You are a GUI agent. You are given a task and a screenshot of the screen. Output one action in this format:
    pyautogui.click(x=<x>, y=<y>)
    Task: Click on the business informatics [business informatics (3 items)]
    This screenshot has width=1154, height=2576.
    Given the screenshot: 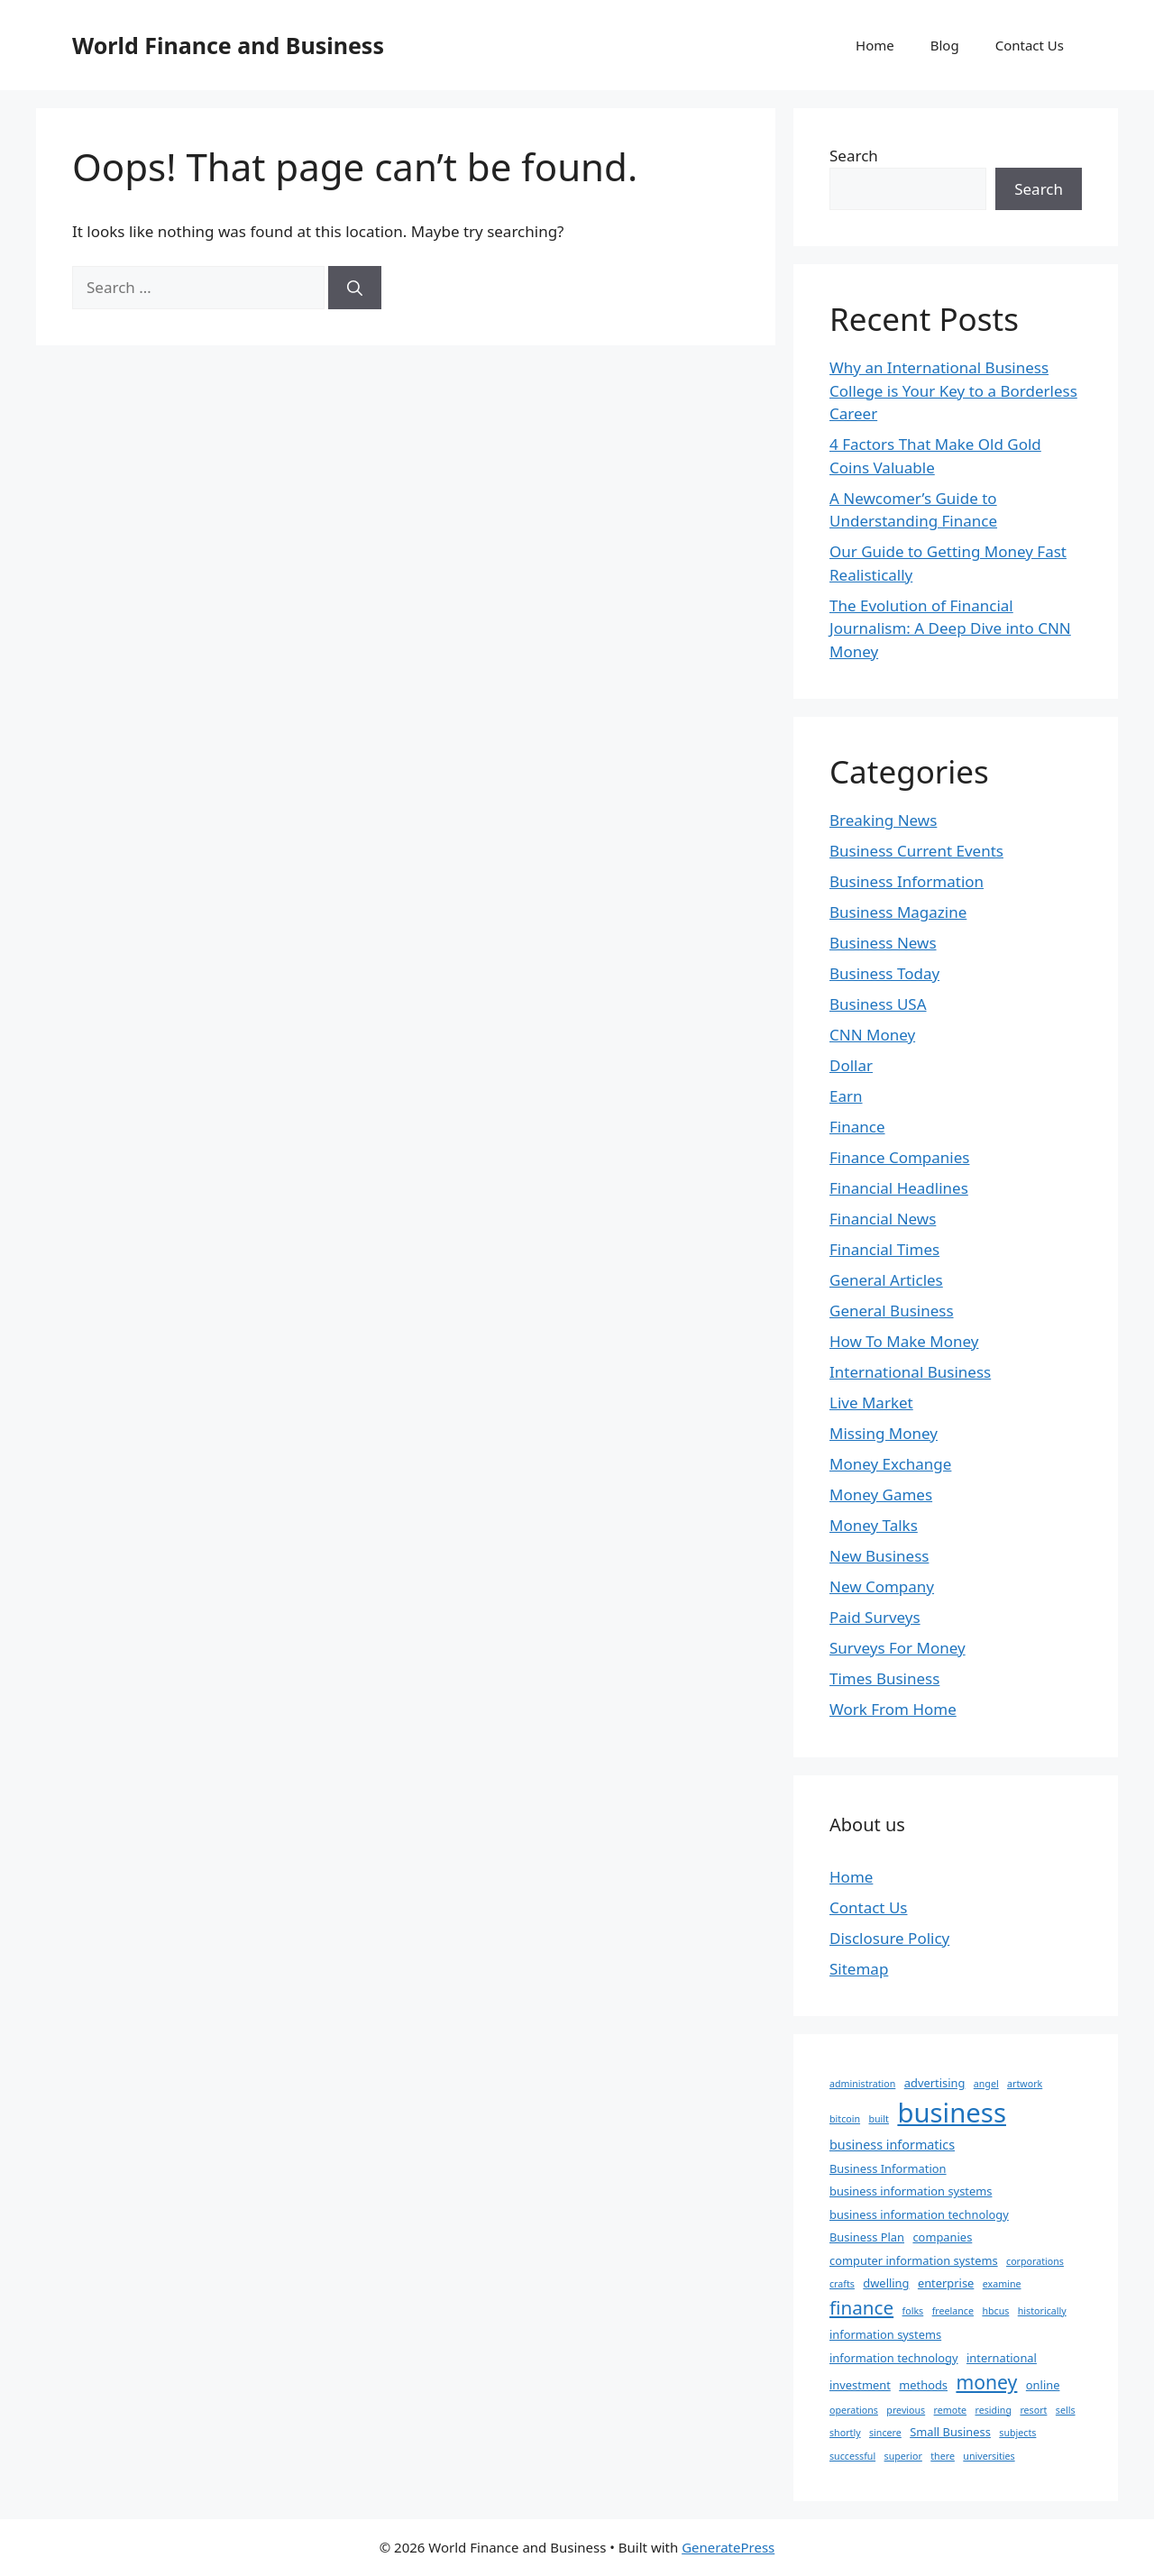 What is the action you would take?
    pyautogui.click(x=892, y=2144)
    